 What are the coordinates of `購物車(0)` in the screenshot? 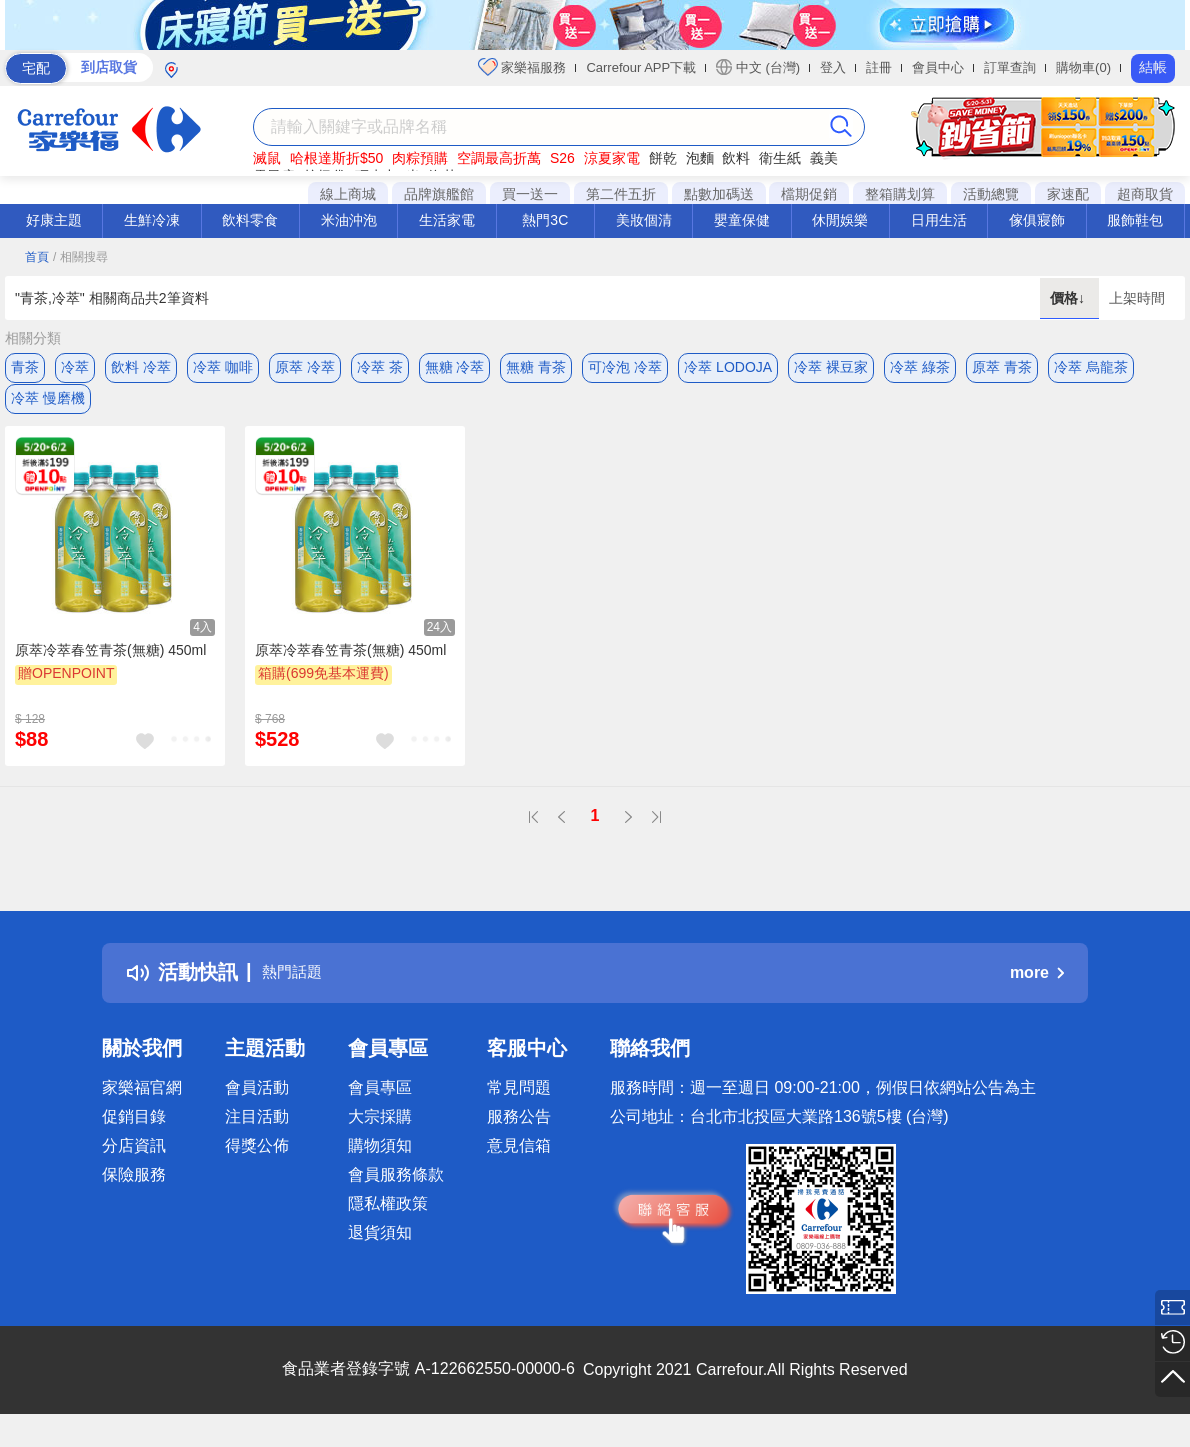 It's located at (1083, 67).